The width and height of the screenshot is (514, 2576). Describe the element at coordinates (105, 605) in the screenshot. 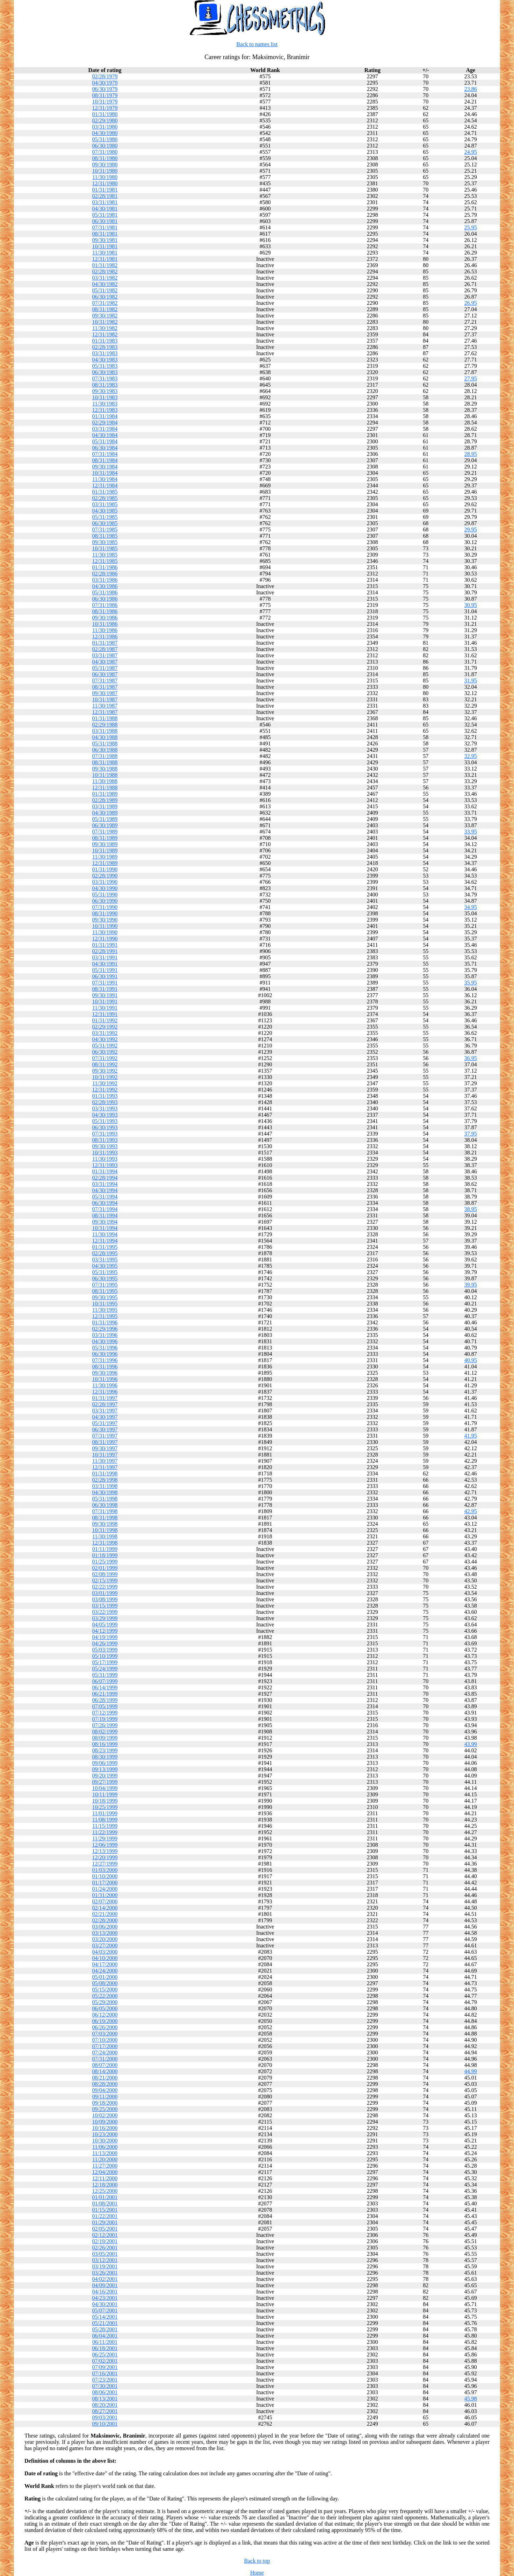

I see `07/31/1986` at that location.